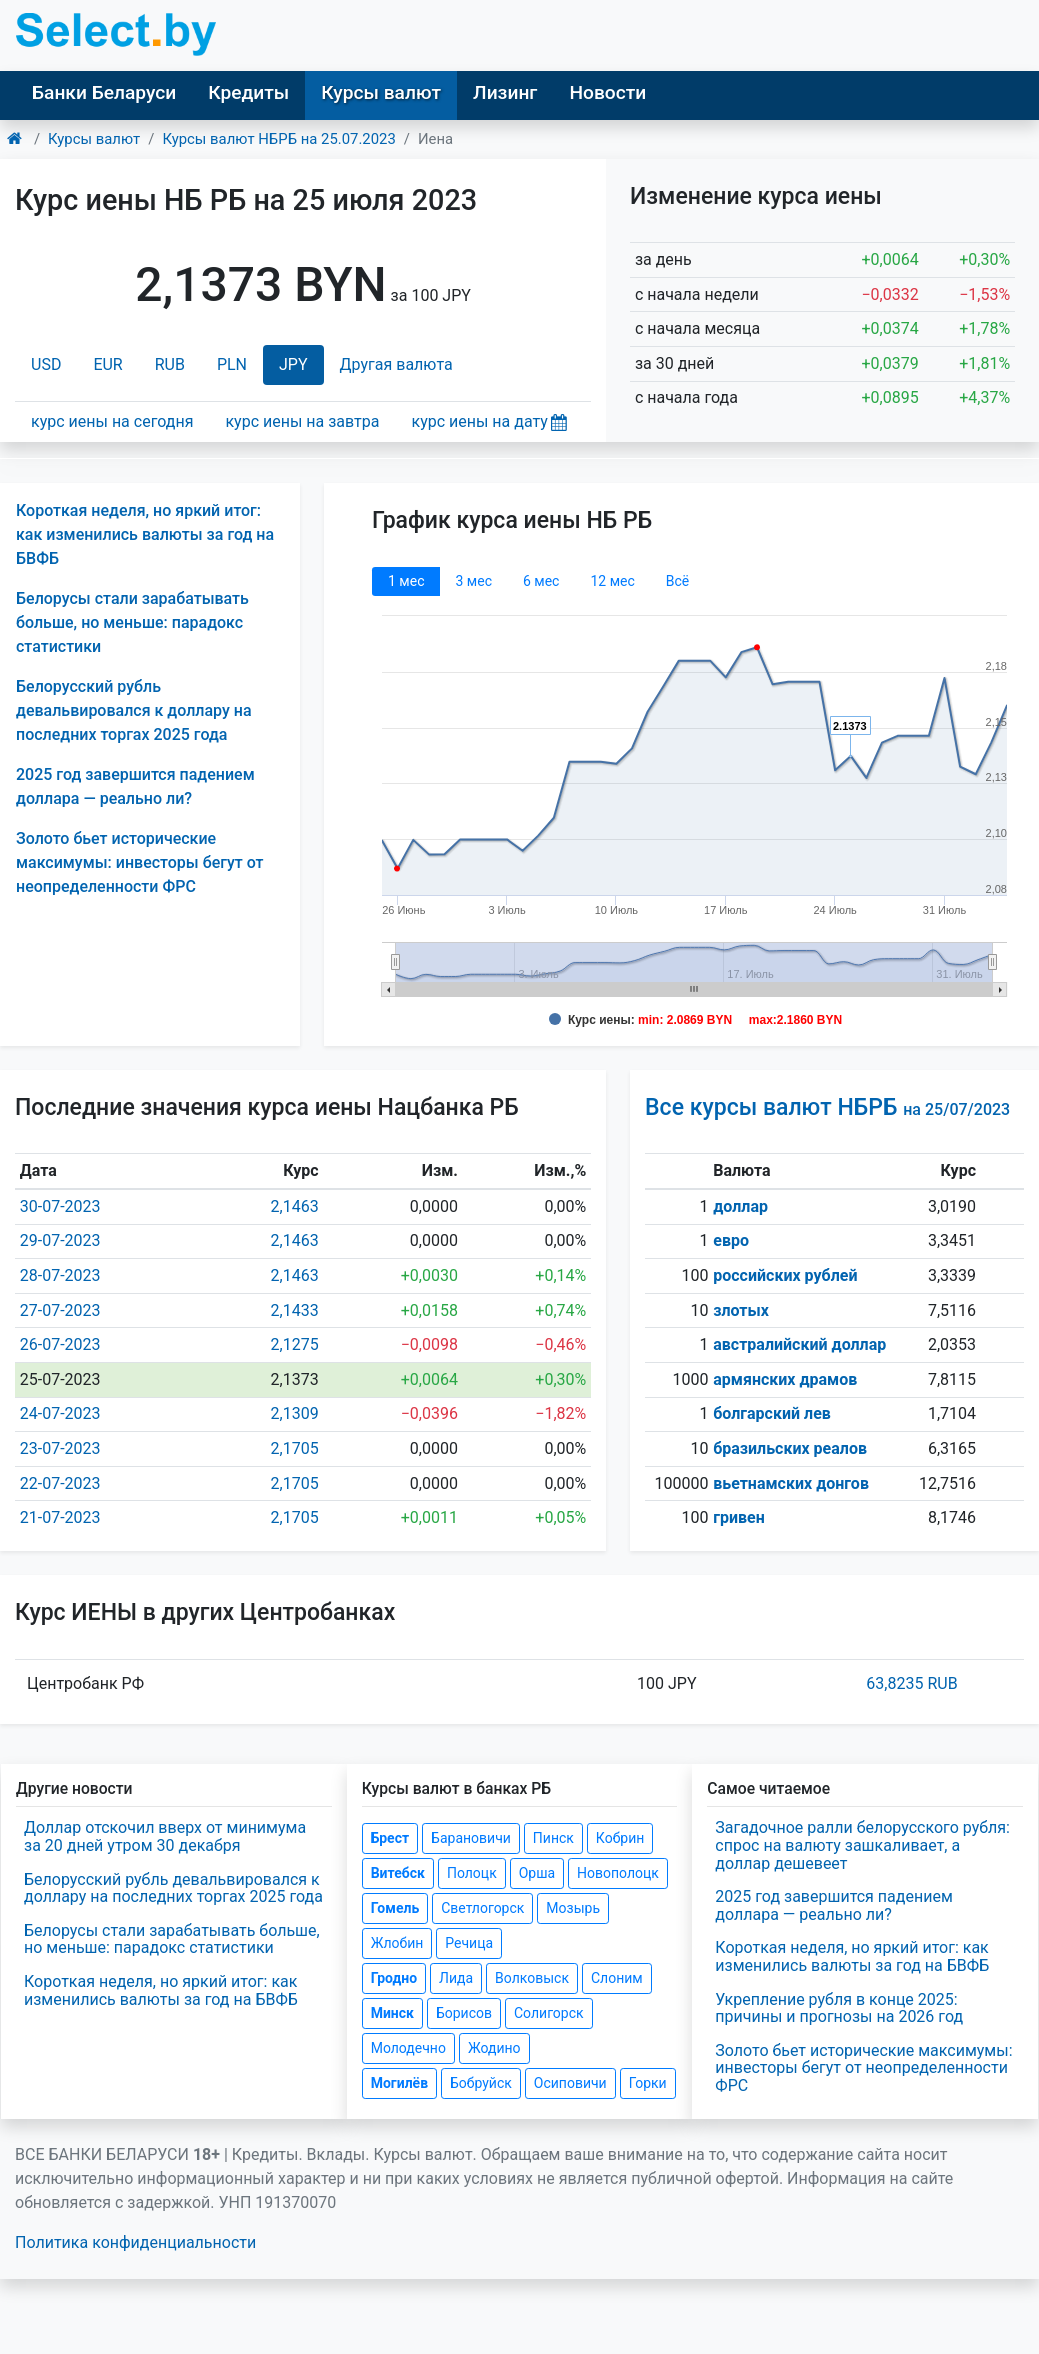 This screenshot has width=1039, height=2354. What do you see at coordinates (620, 1838) in the screenshot?
I see `Кобрин` at bounding box center [620, 1838].